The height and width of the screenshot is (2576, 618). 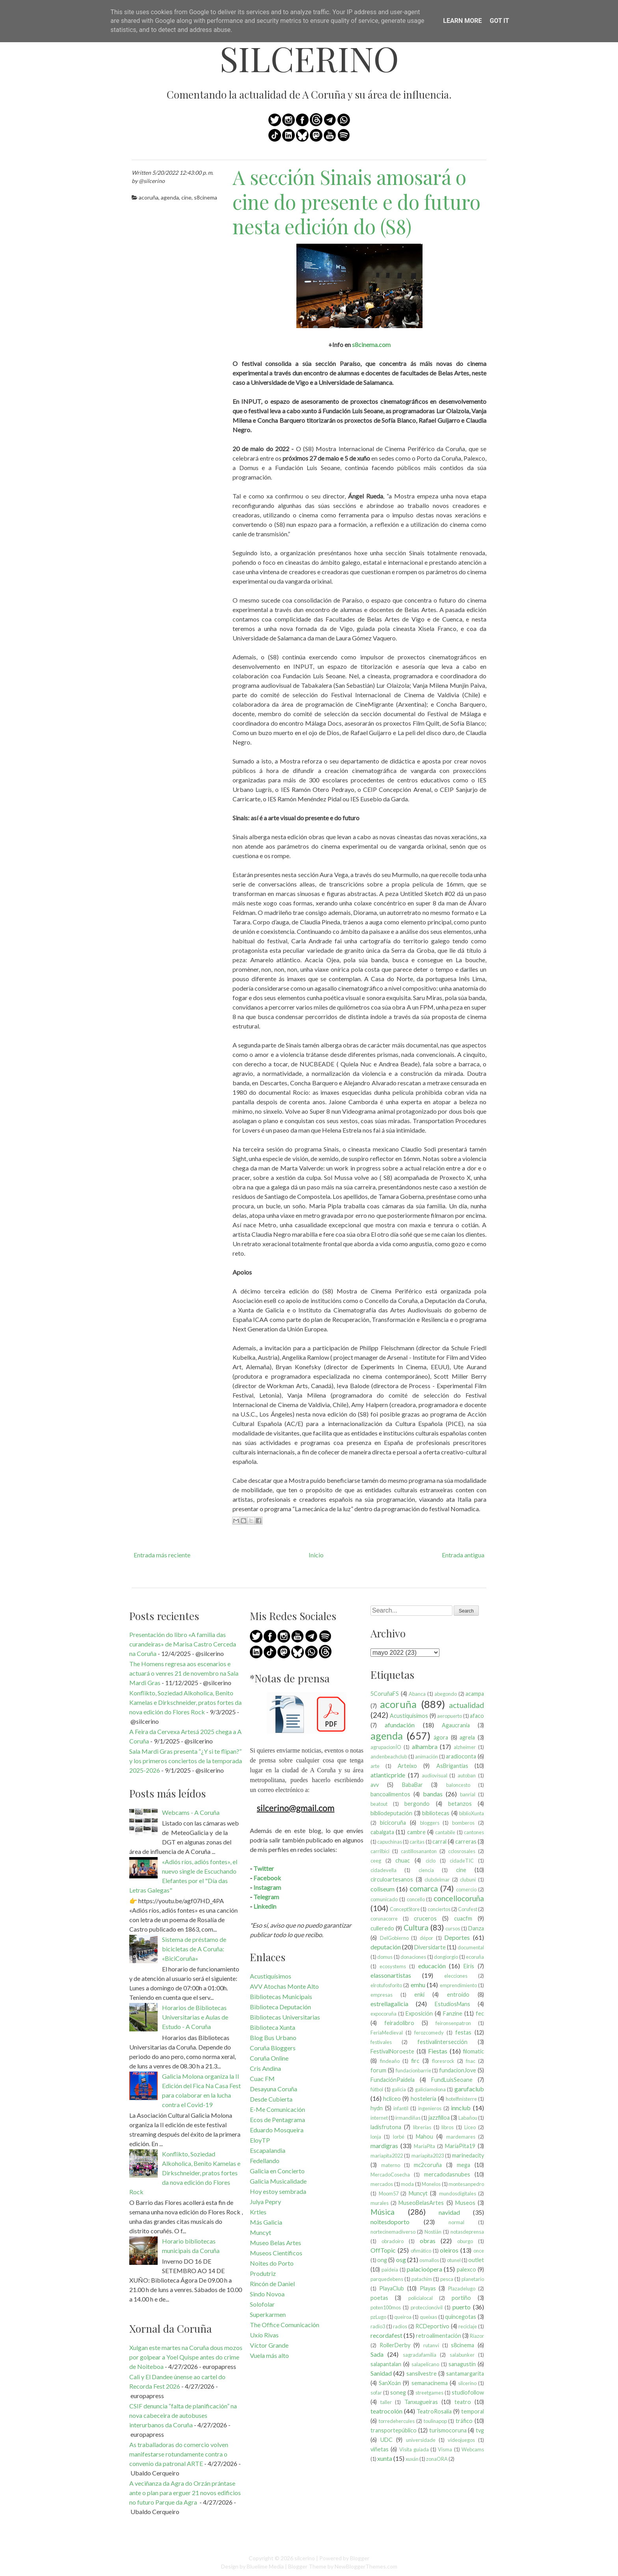 What do you see at coordinates (385, 1947) in the screenshot?
I see `deputación` at bounding box center [385, 1947].